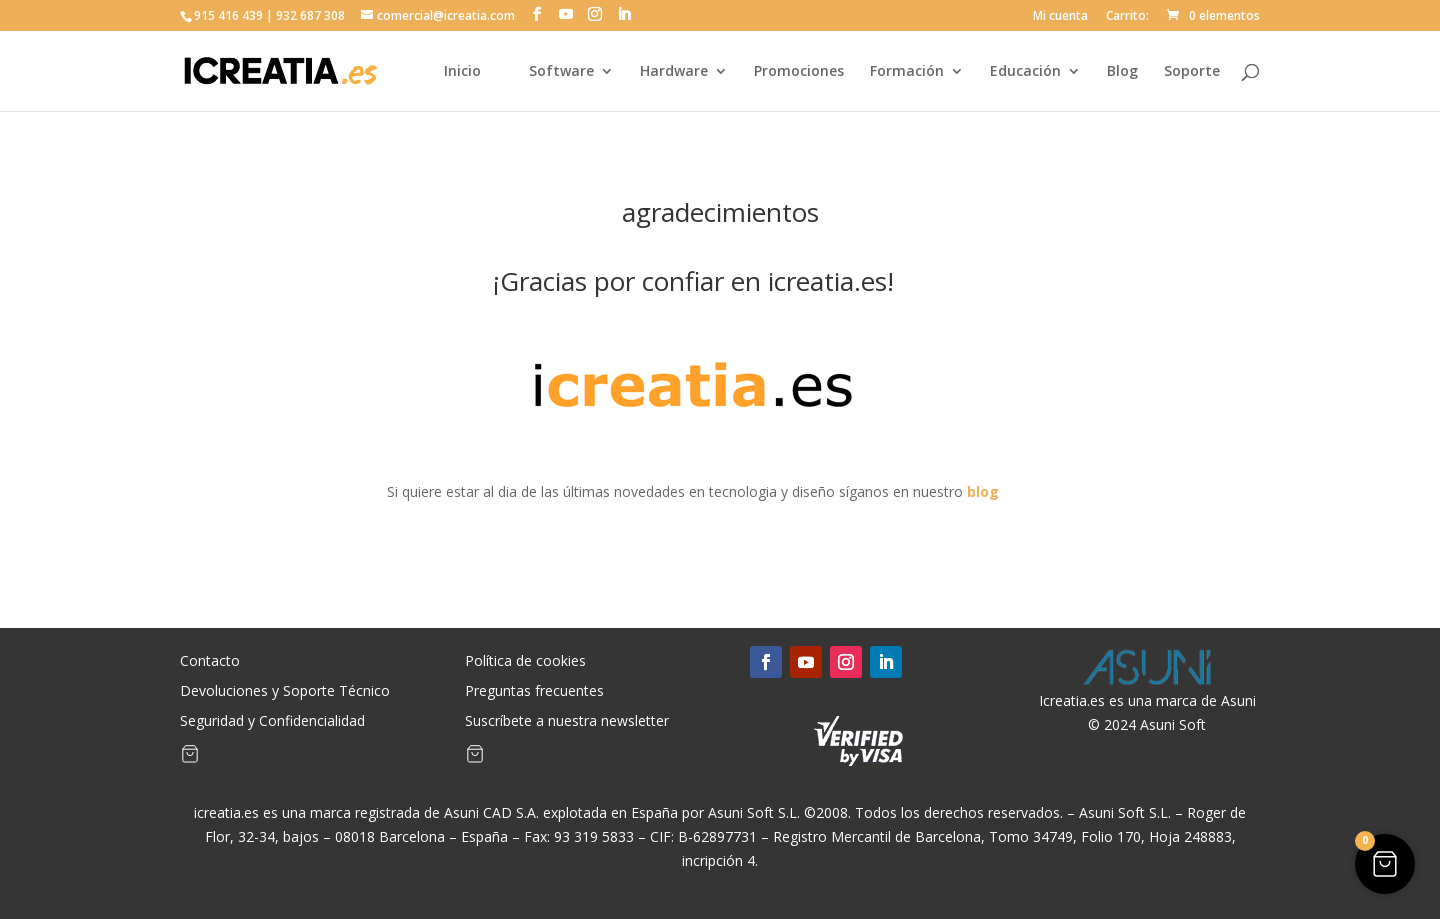 The width and height of the screenshot is (1440, 919). Describe the element at coordinates (1060, 17) in the screenshot. I see `Mi cuenta` at that location.